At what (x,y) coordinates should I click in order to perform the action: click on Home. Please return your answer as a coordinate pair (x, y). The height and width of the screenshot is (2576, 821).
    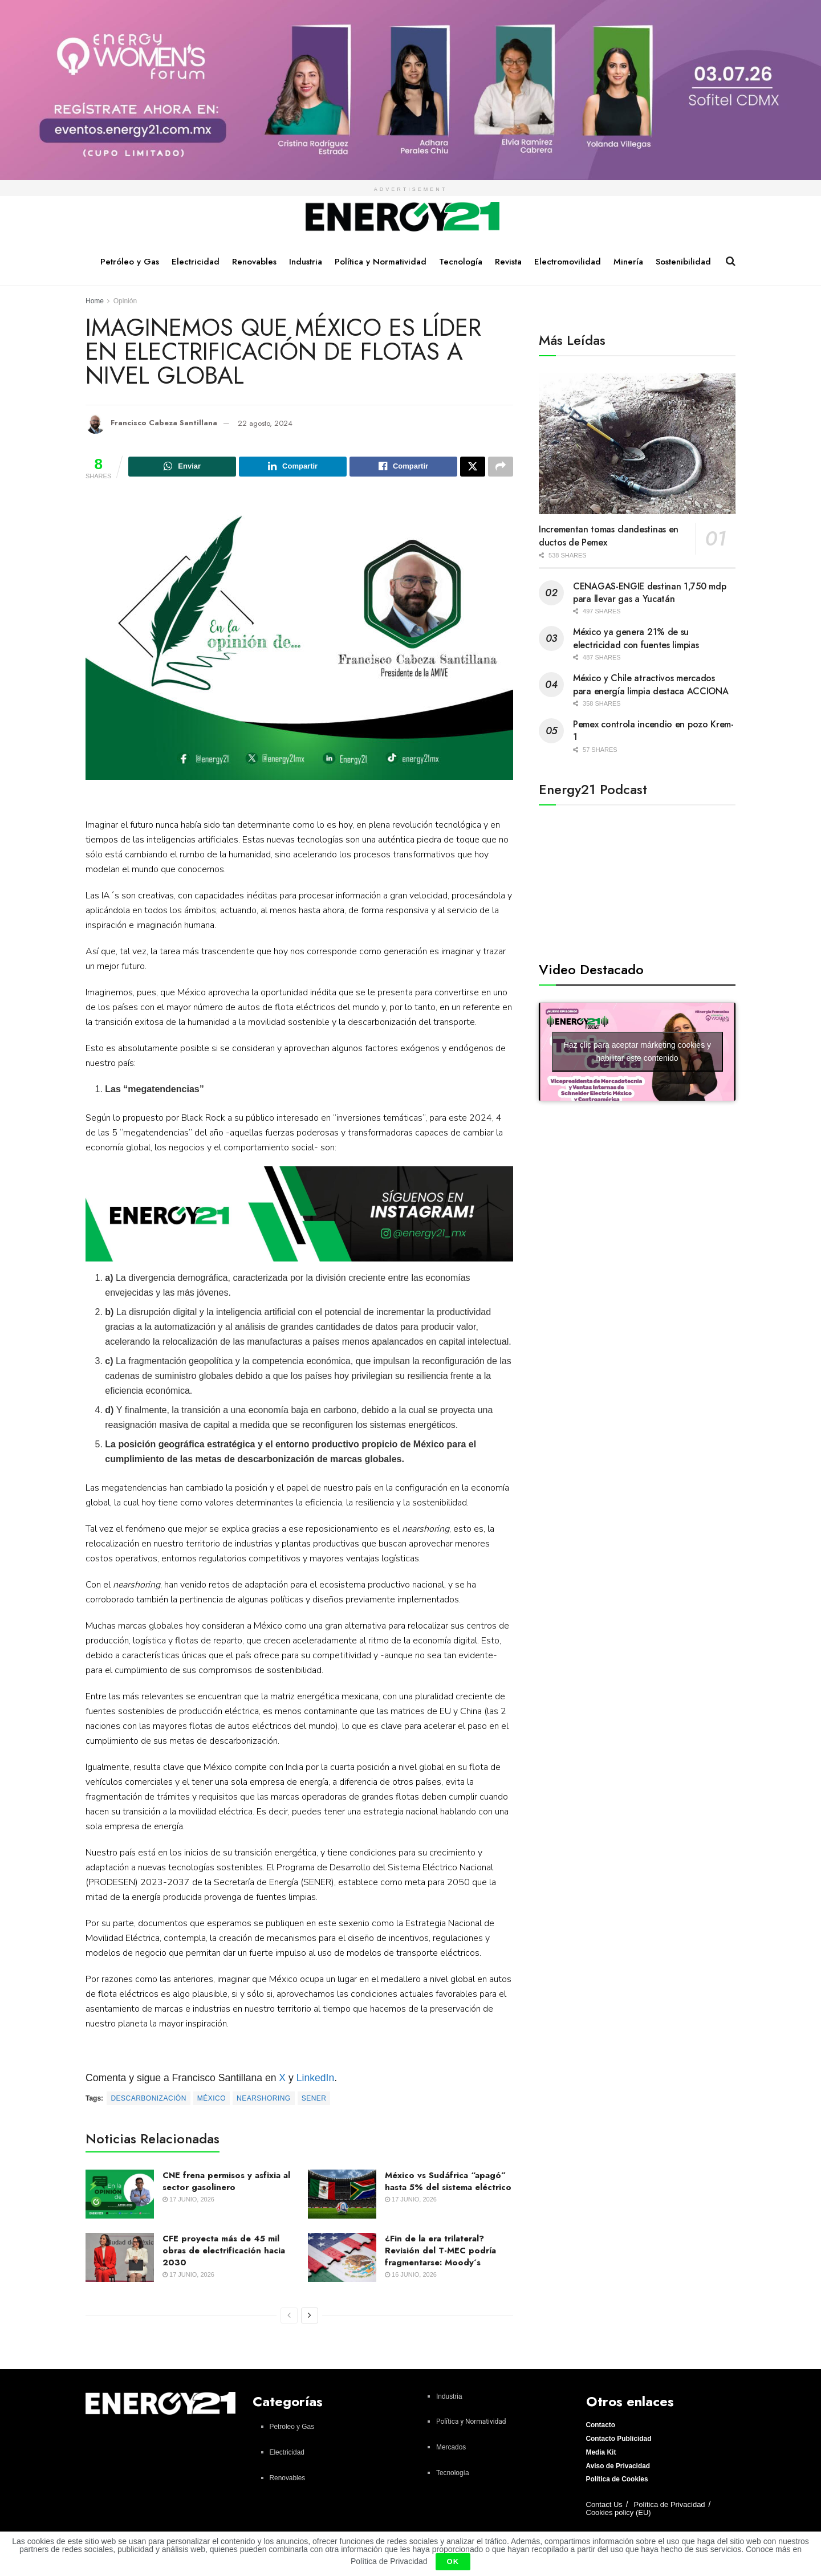
    Looking at the image, I should click on (95, 301).